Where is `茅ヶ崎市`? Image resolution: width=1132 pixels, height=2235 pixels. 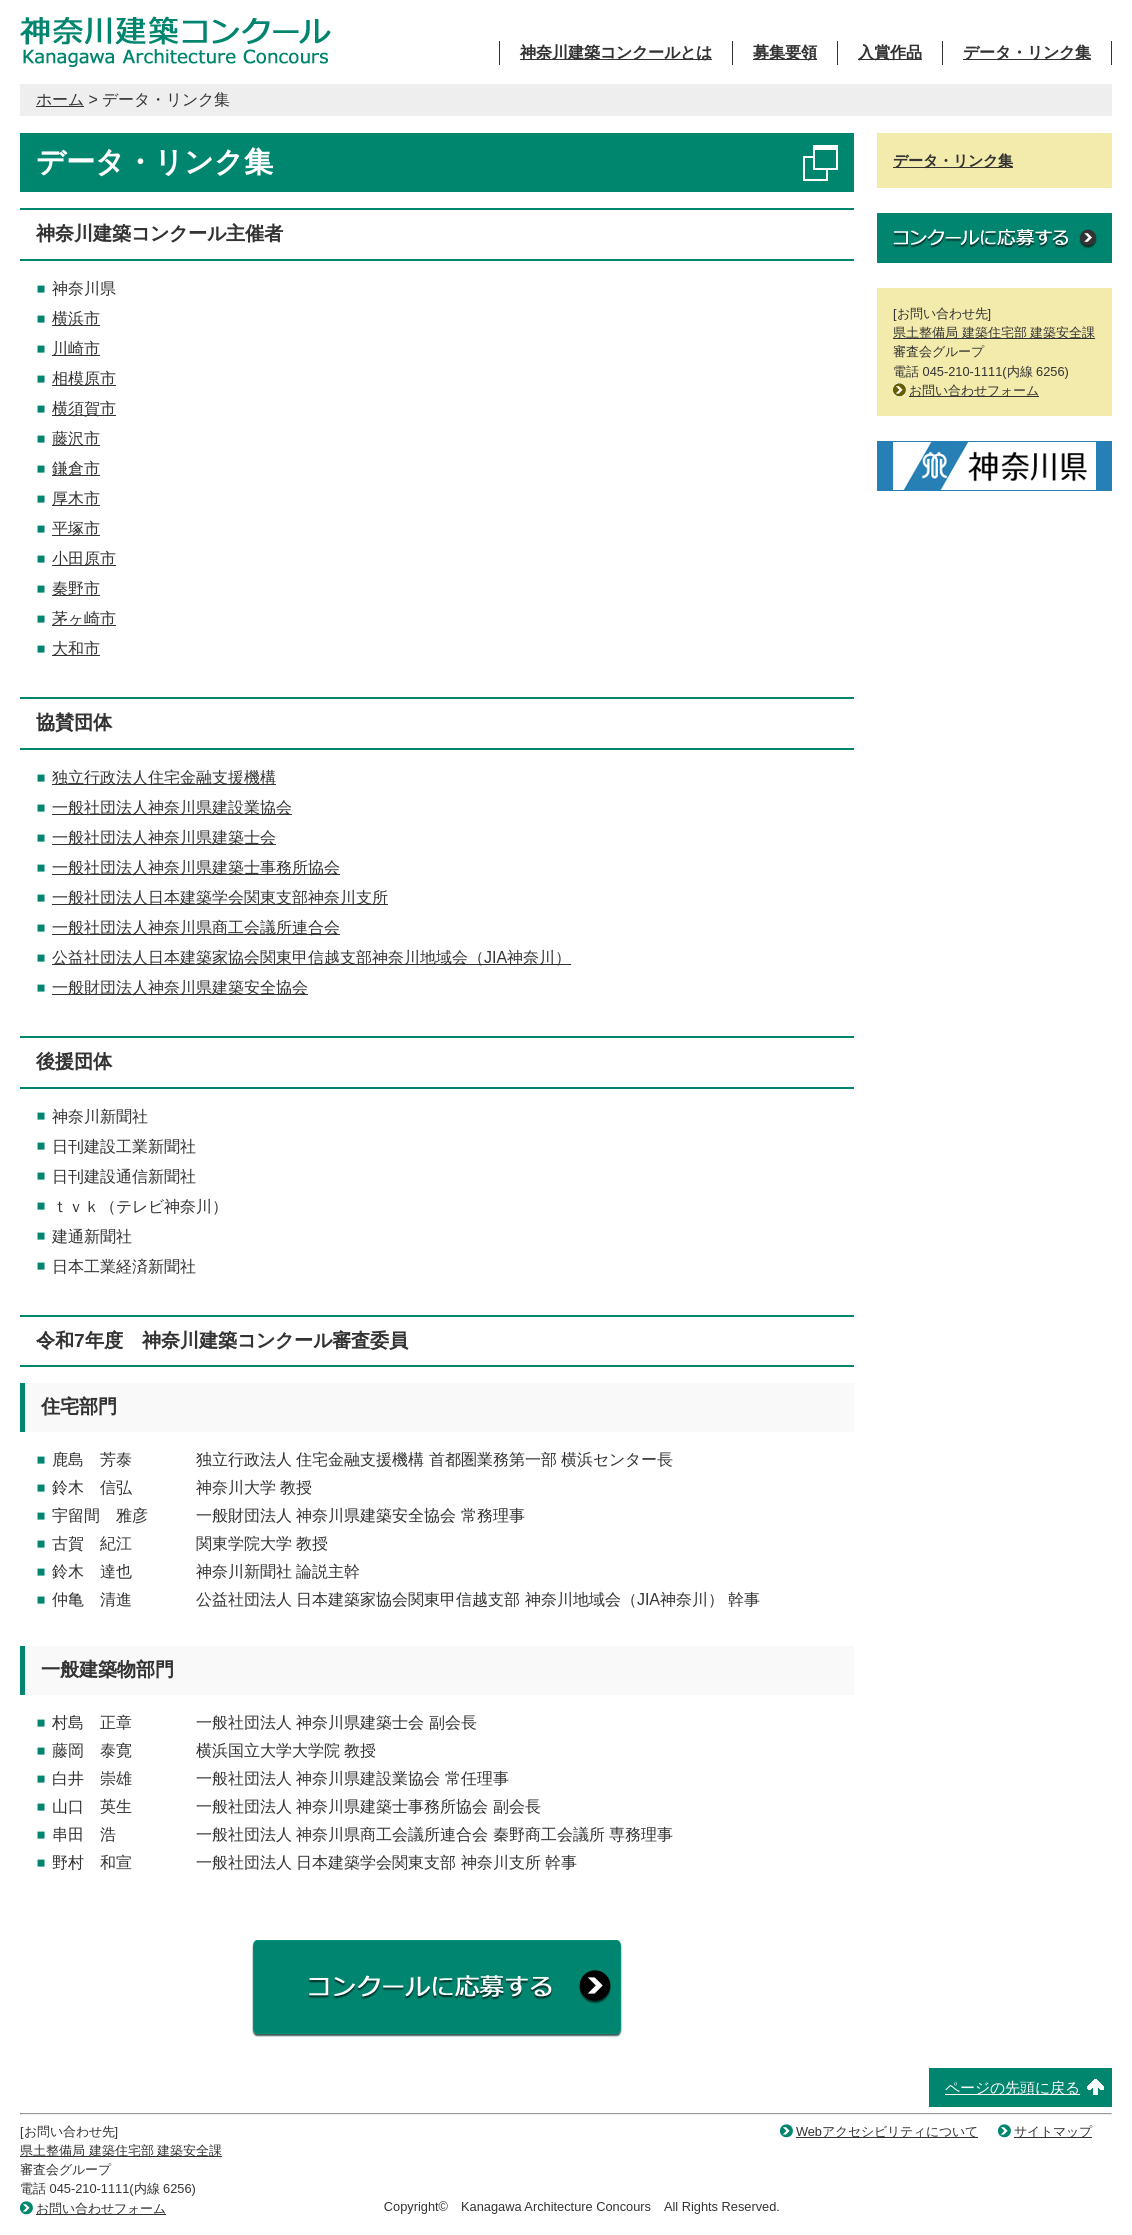
茅ヶ崎市 is located at coordinates (84, 618).